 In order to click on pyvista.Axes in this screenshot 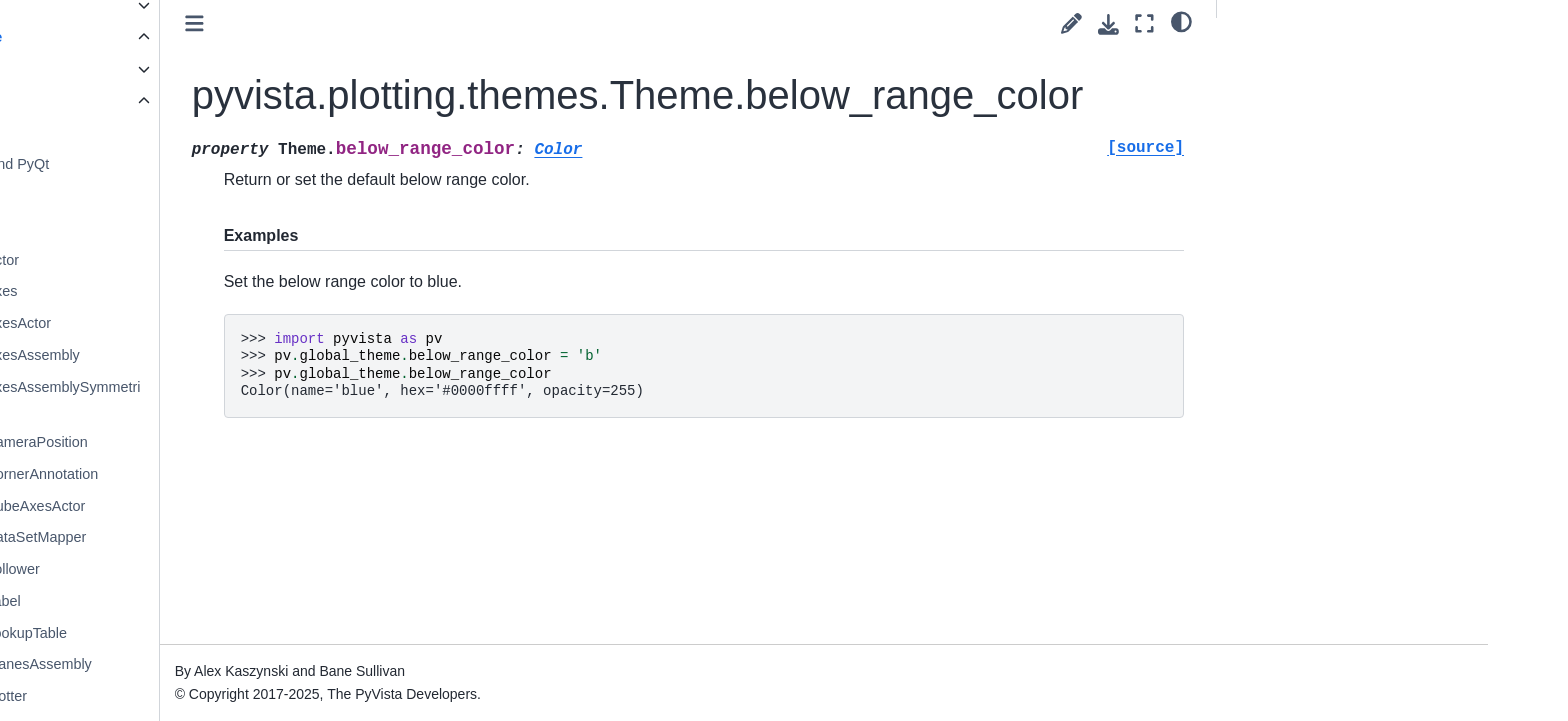, I will do `click(178, 291)`.